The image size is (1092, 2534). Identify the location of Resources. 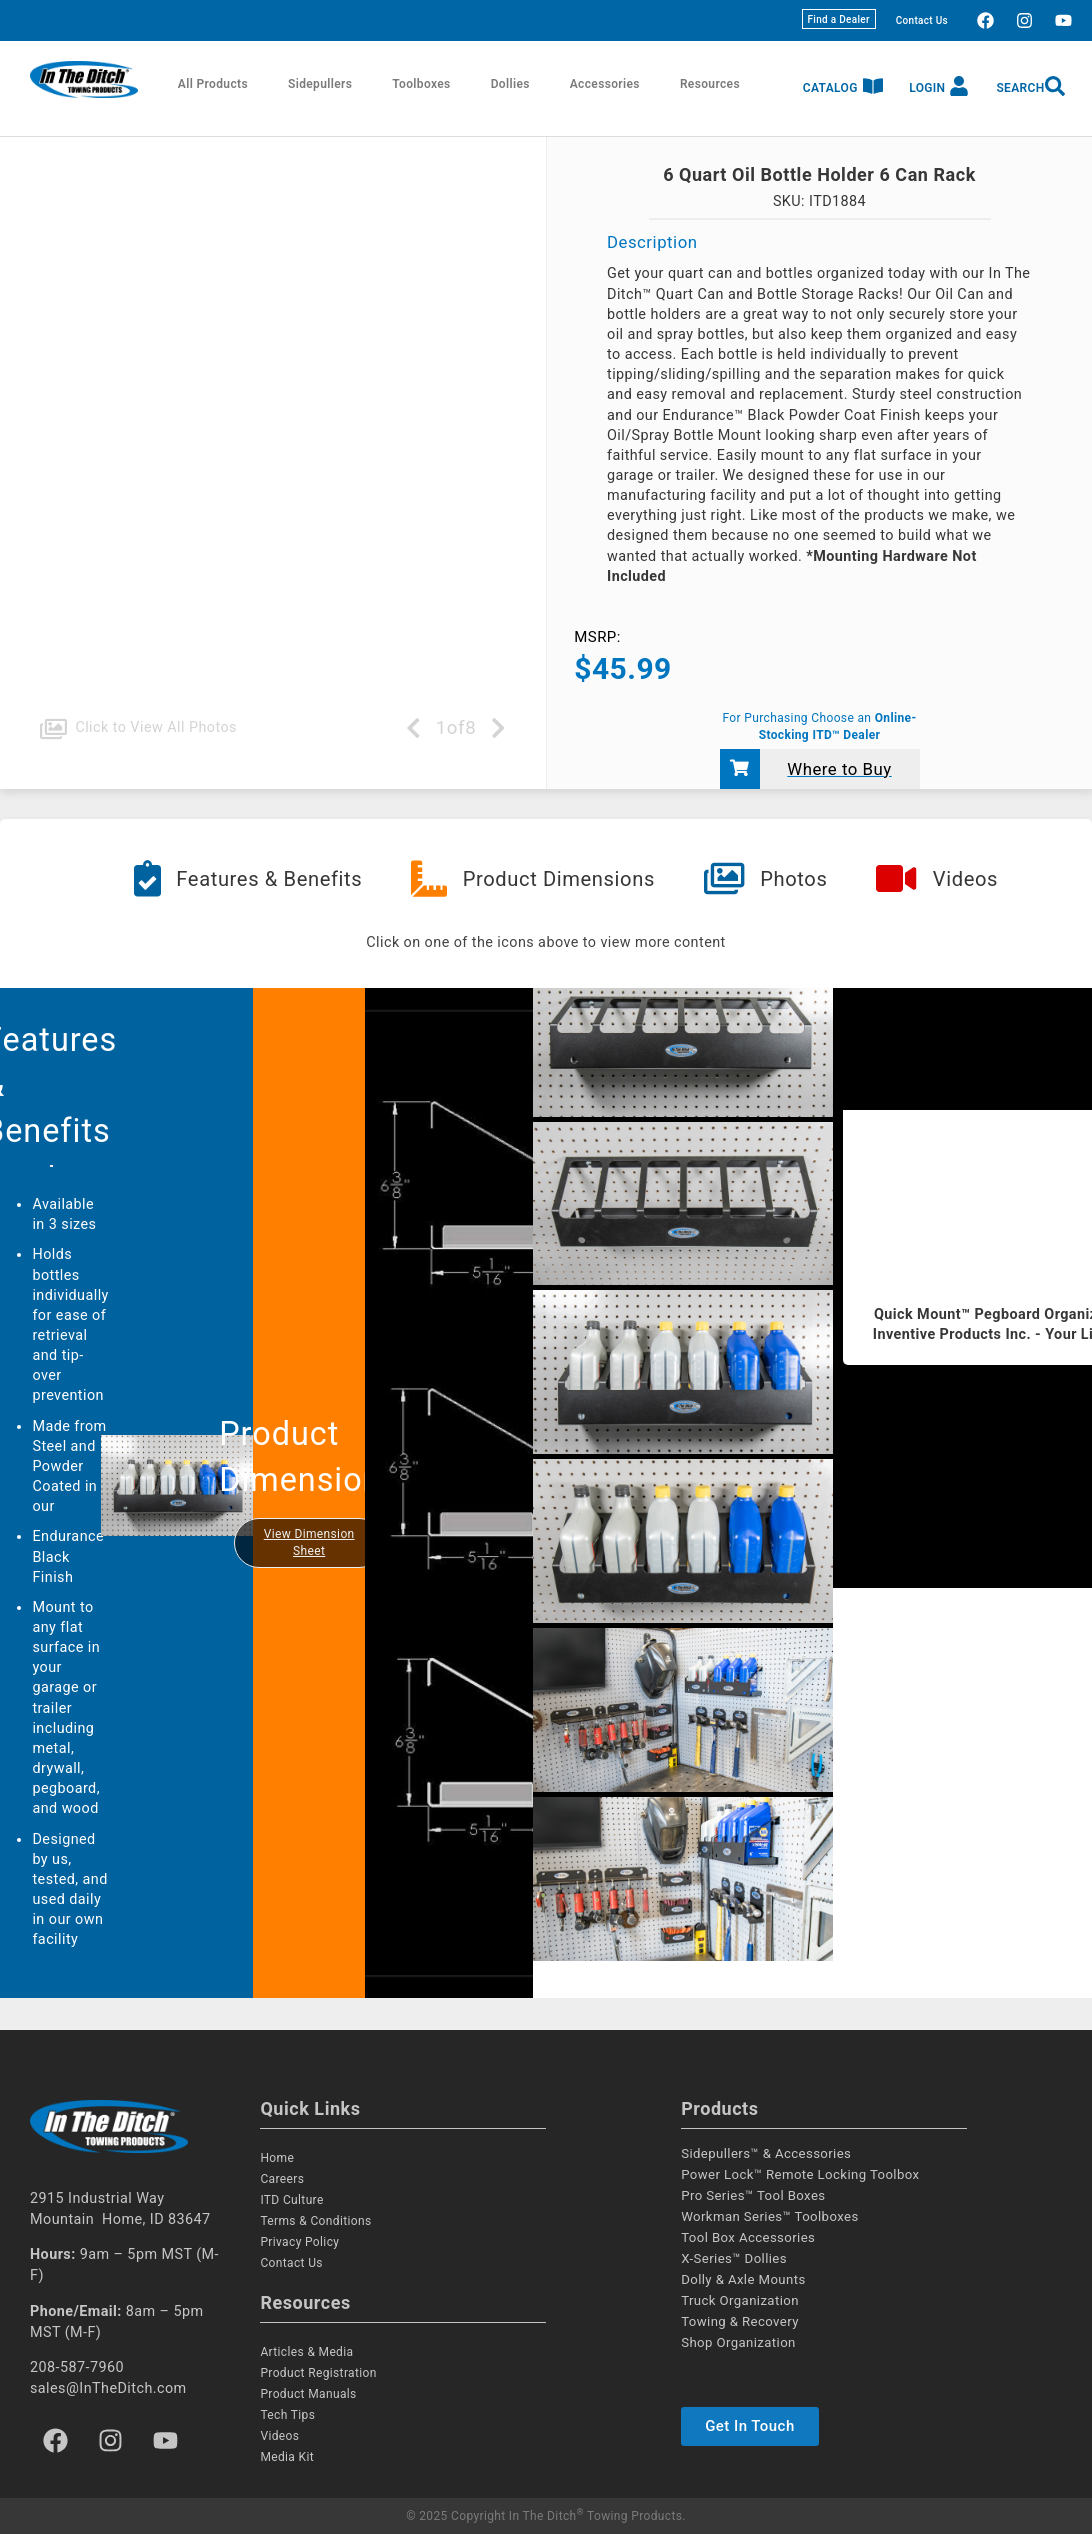
(710, 84).